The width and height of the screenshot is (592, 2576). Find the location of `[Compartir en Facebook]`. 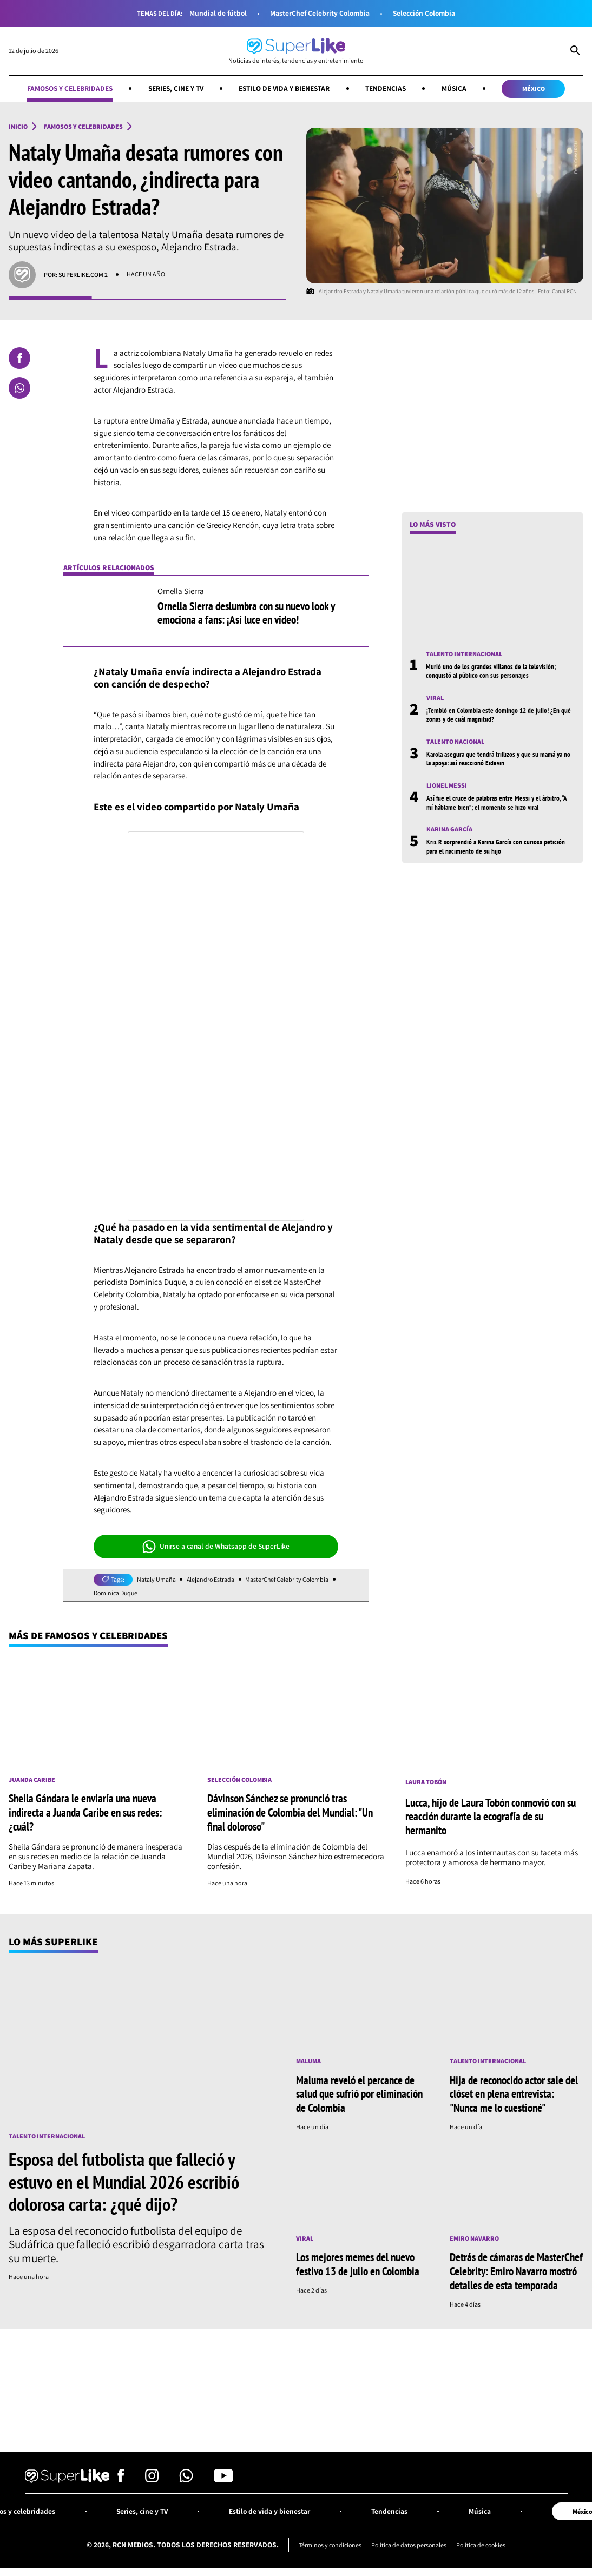

[Compartir en Facebook] is located at coordinates (19, 358).